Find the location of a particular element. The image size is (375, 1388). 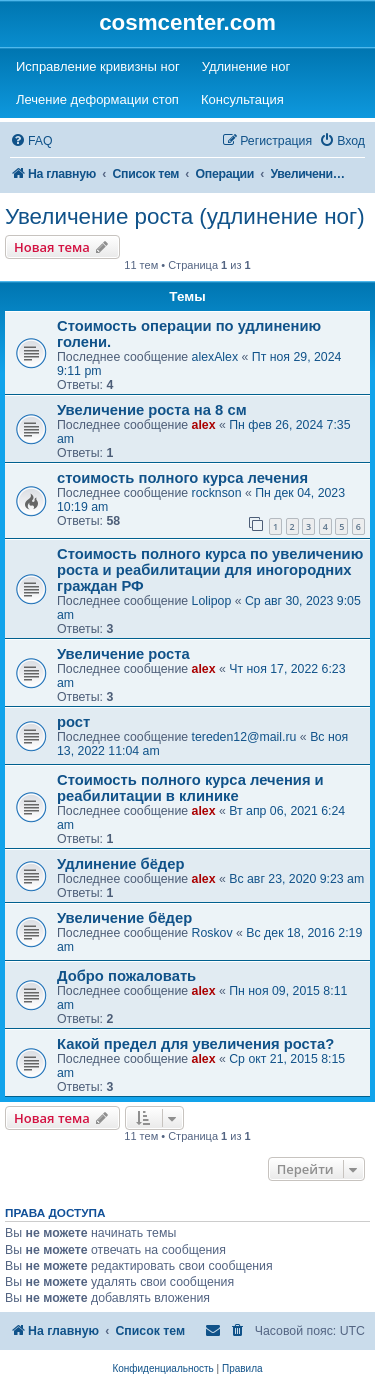

стоимость полного курса лечения is located at coordinates (182, 478).